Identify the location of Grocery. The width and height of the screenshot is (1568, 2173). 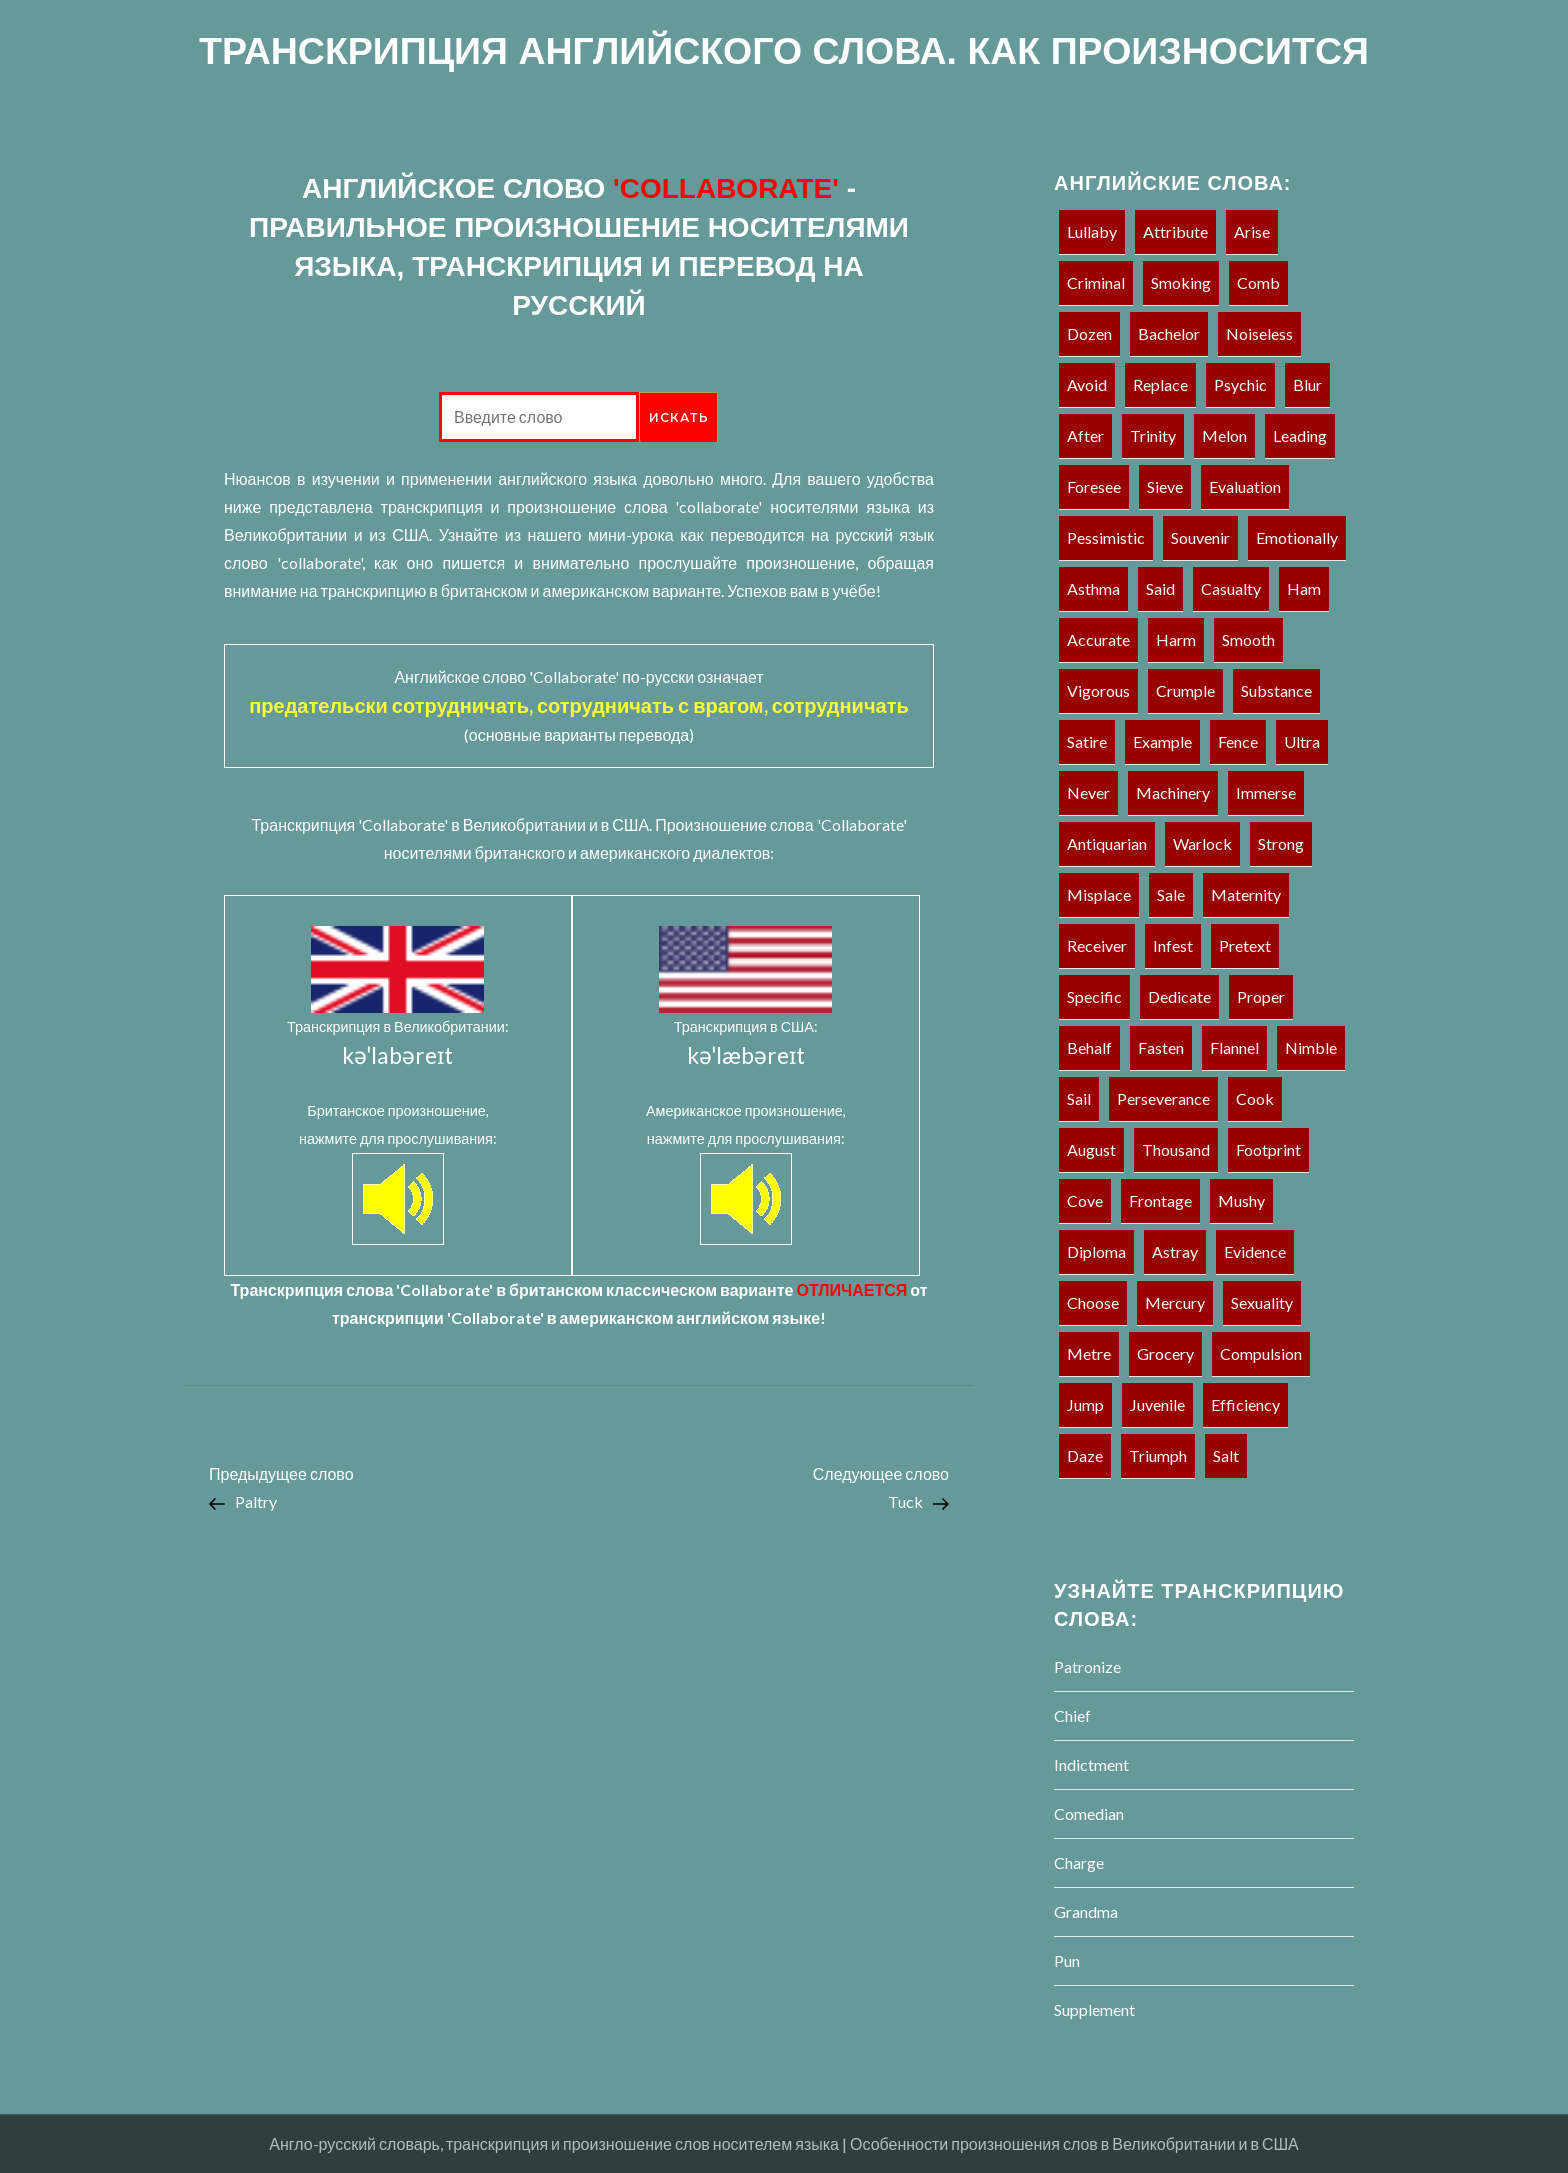
(1165, 1353).